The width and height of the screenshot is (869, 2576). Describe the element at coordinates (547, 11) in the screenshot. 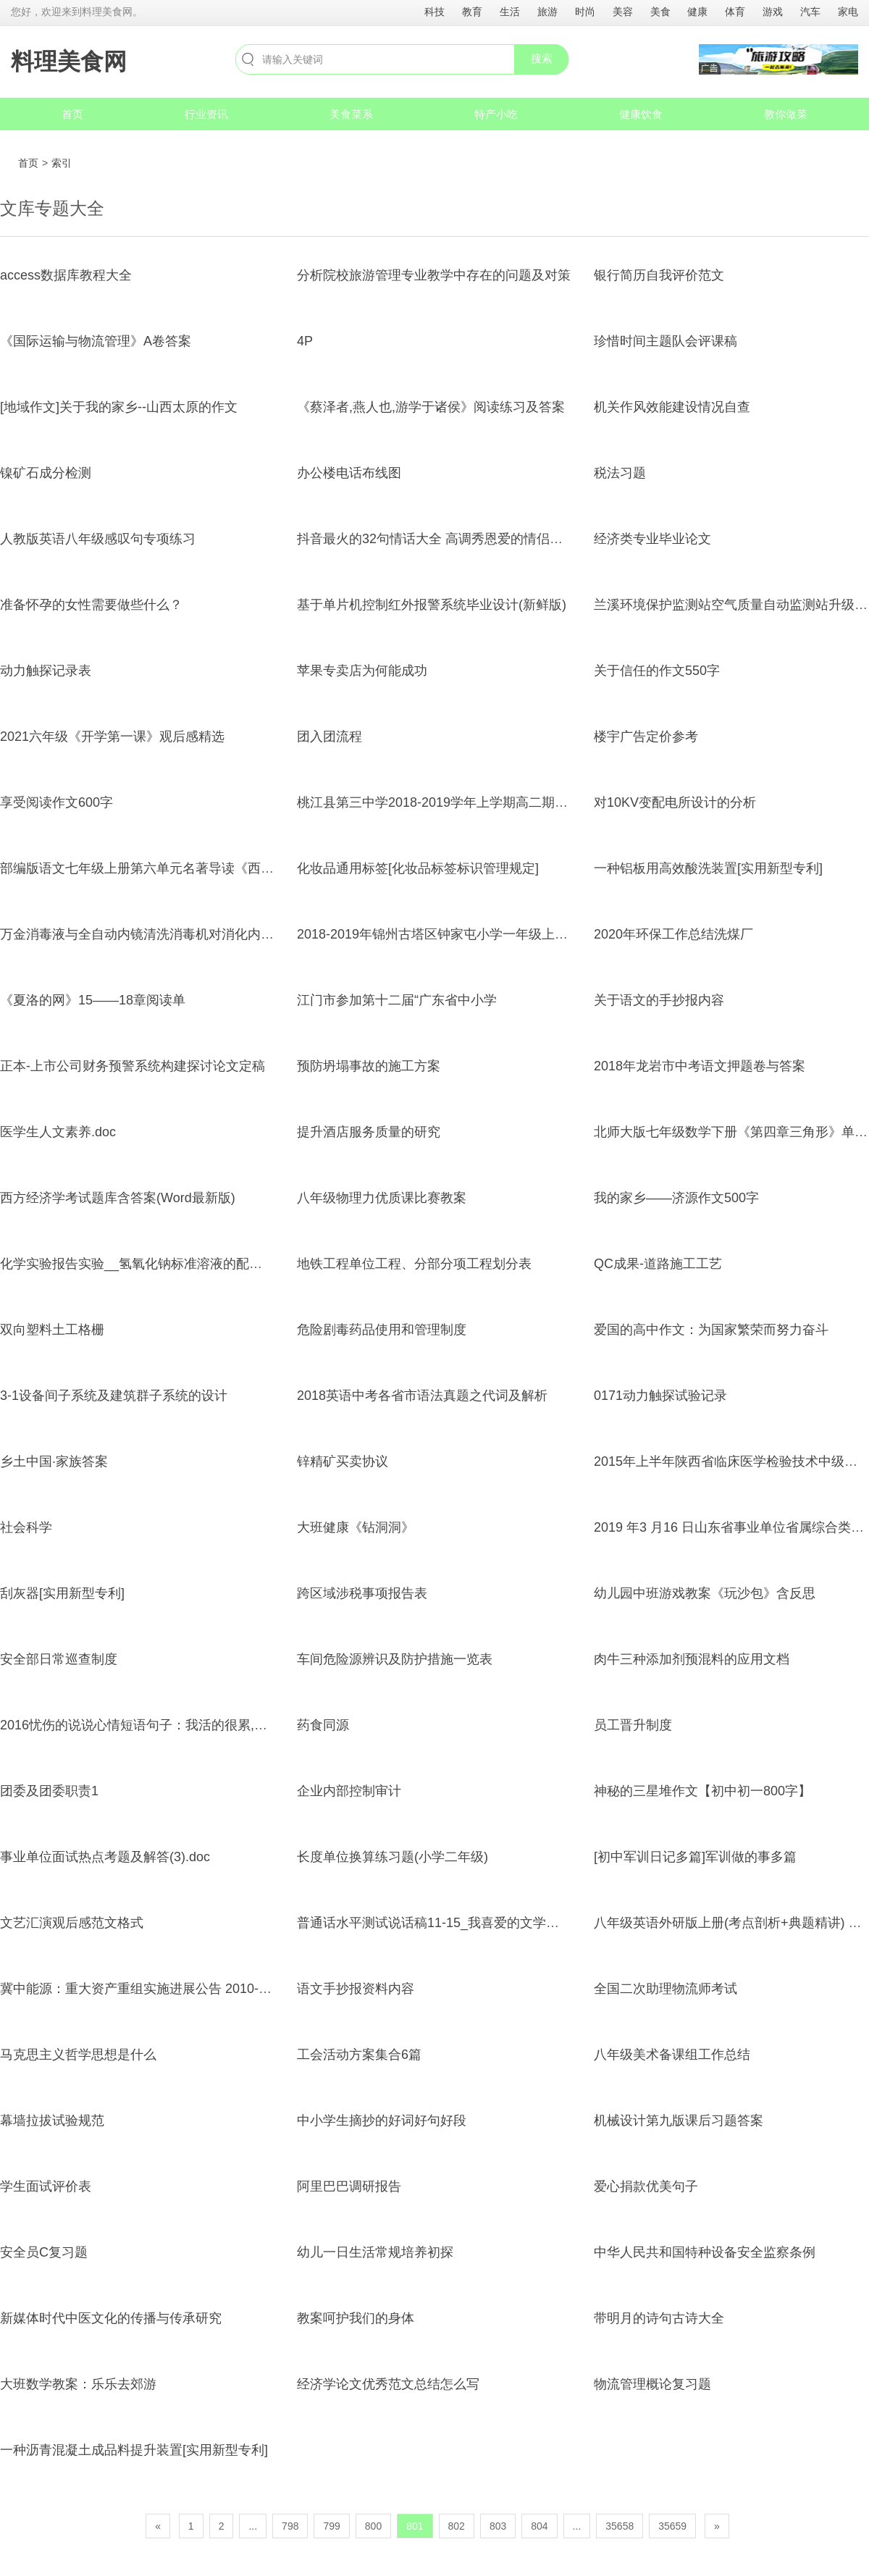

I see `旅游` at that location.